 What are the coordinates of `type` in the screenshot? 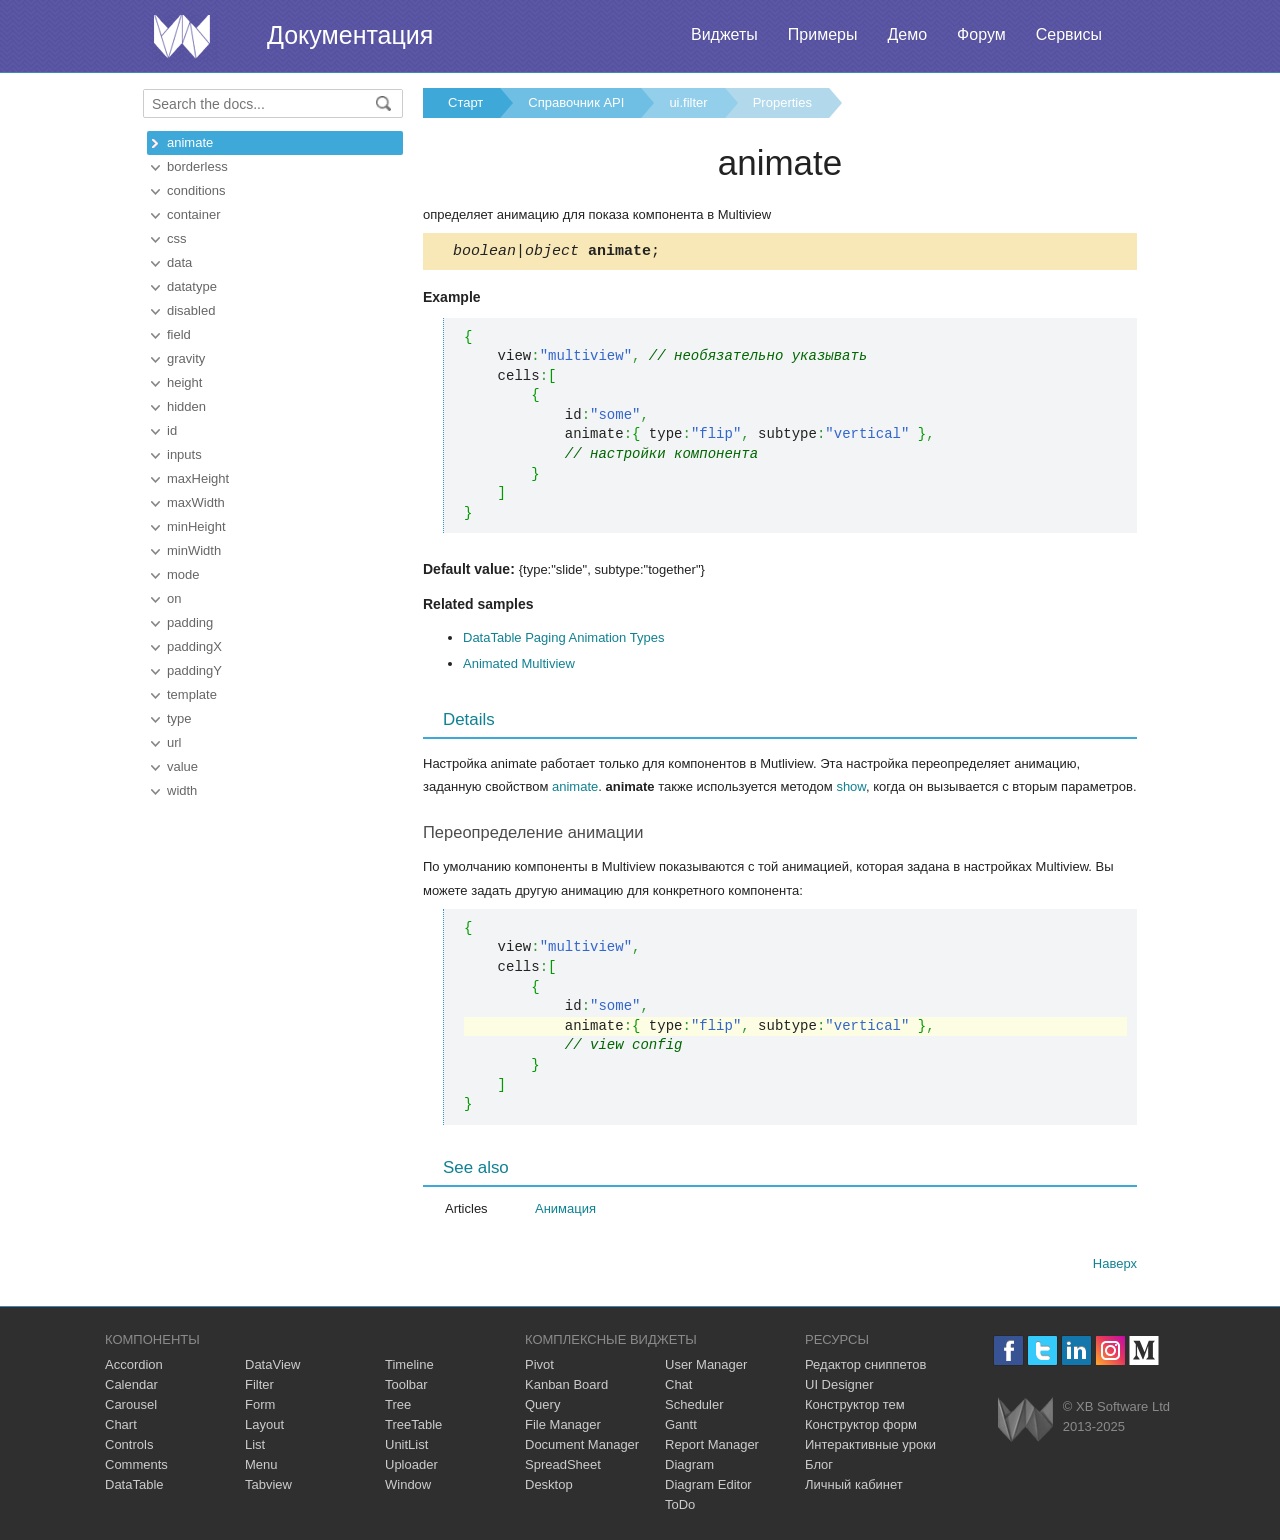 It's located at (179, 718).